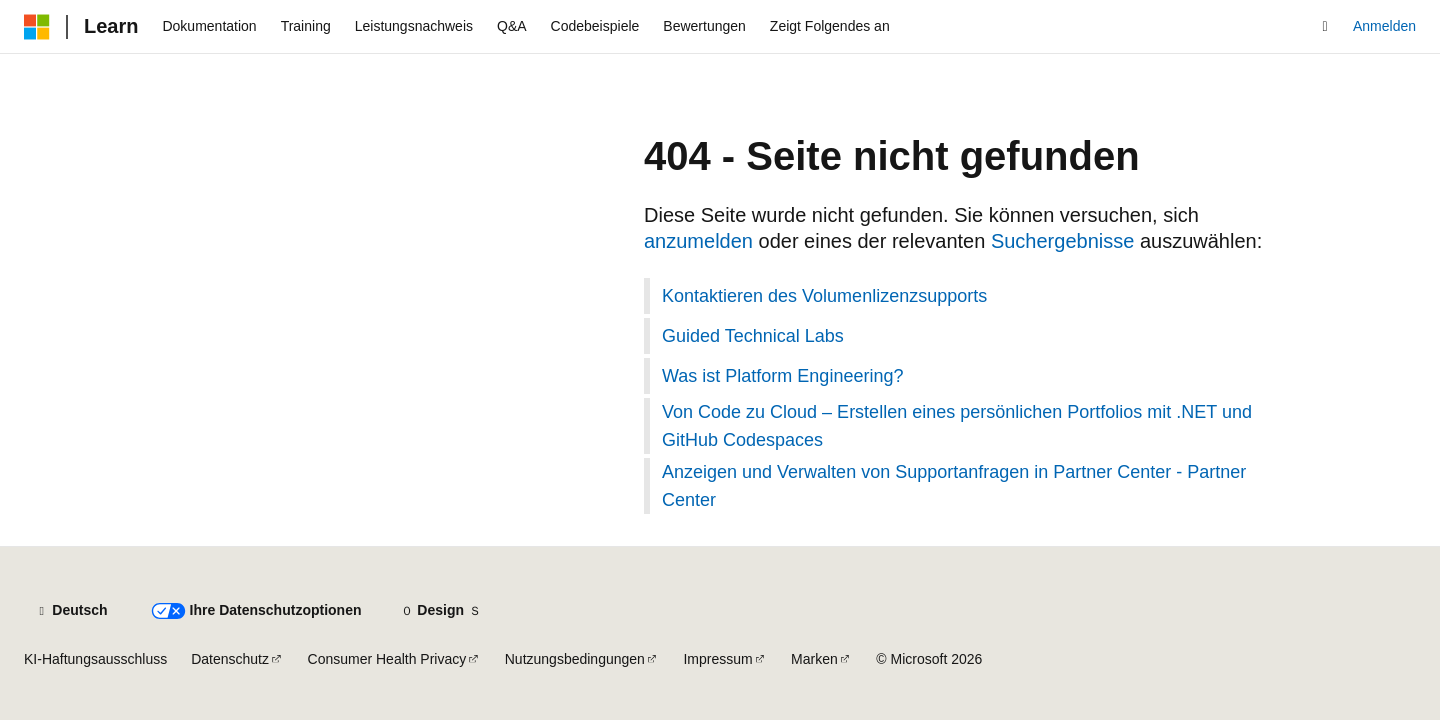 The width and height of the screenshot is (1440, 720). I want to click on Consumer Health Privacy, so click(387, 659).